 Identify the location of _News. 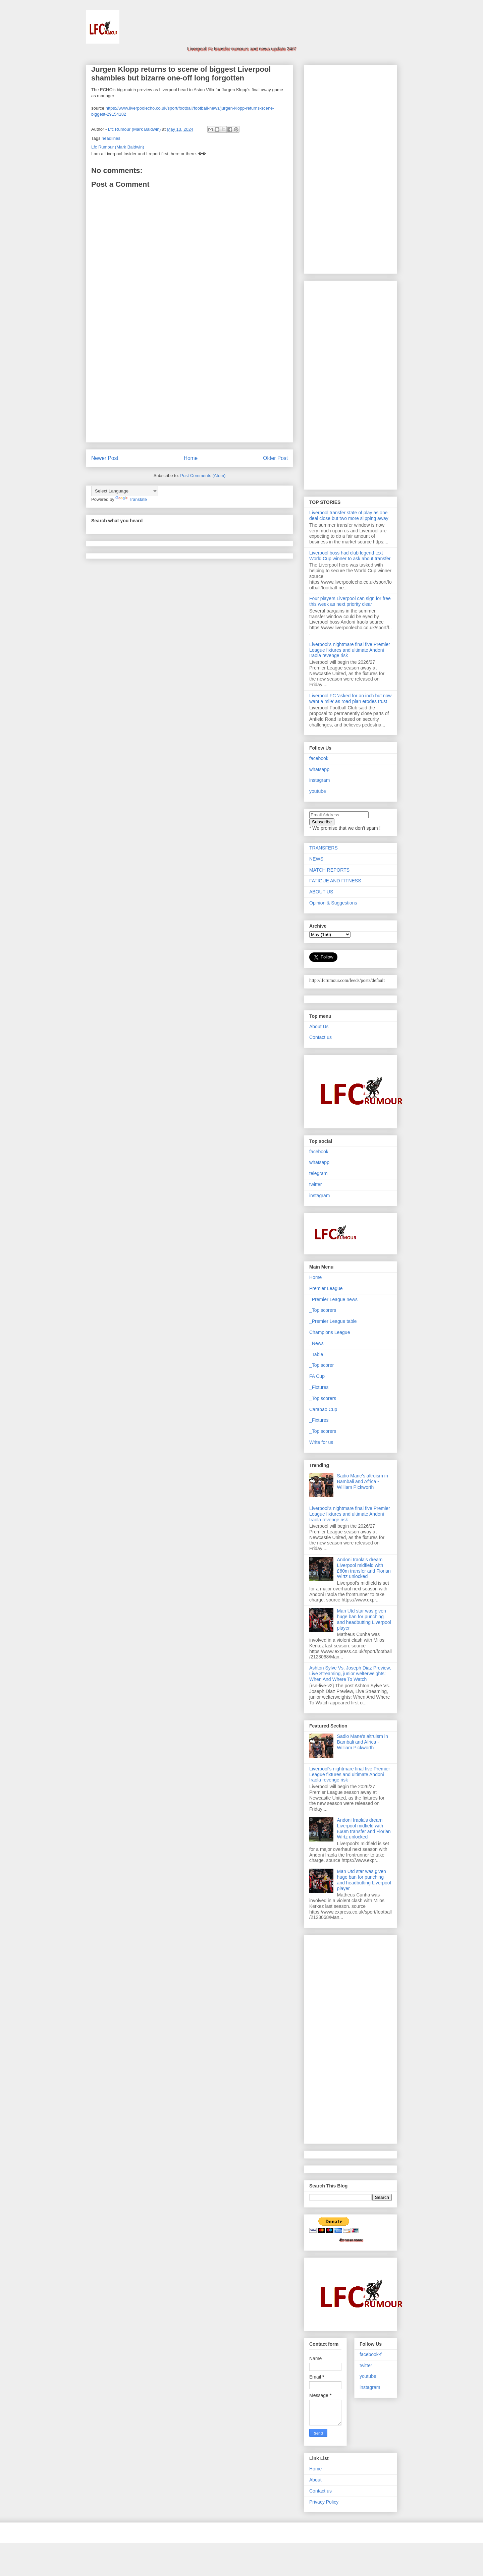
(316, 1343).